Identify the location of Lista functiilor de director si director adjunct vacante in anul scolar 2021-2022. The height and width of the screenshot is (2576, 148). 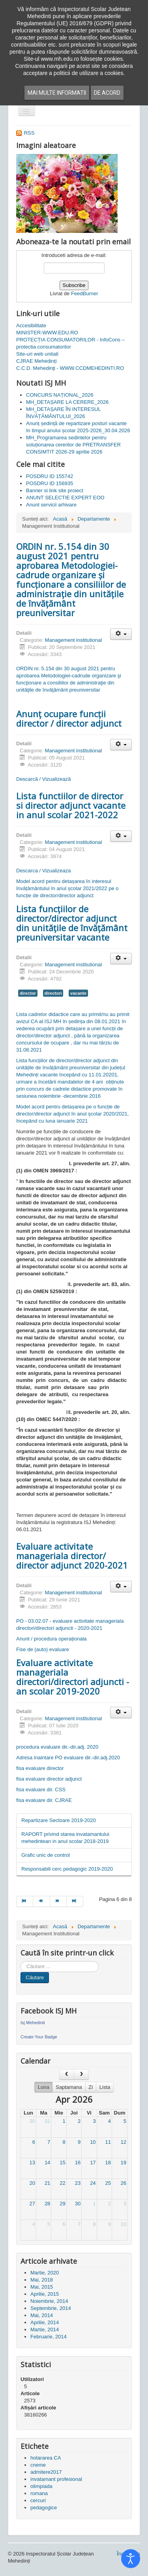
(71, 805).